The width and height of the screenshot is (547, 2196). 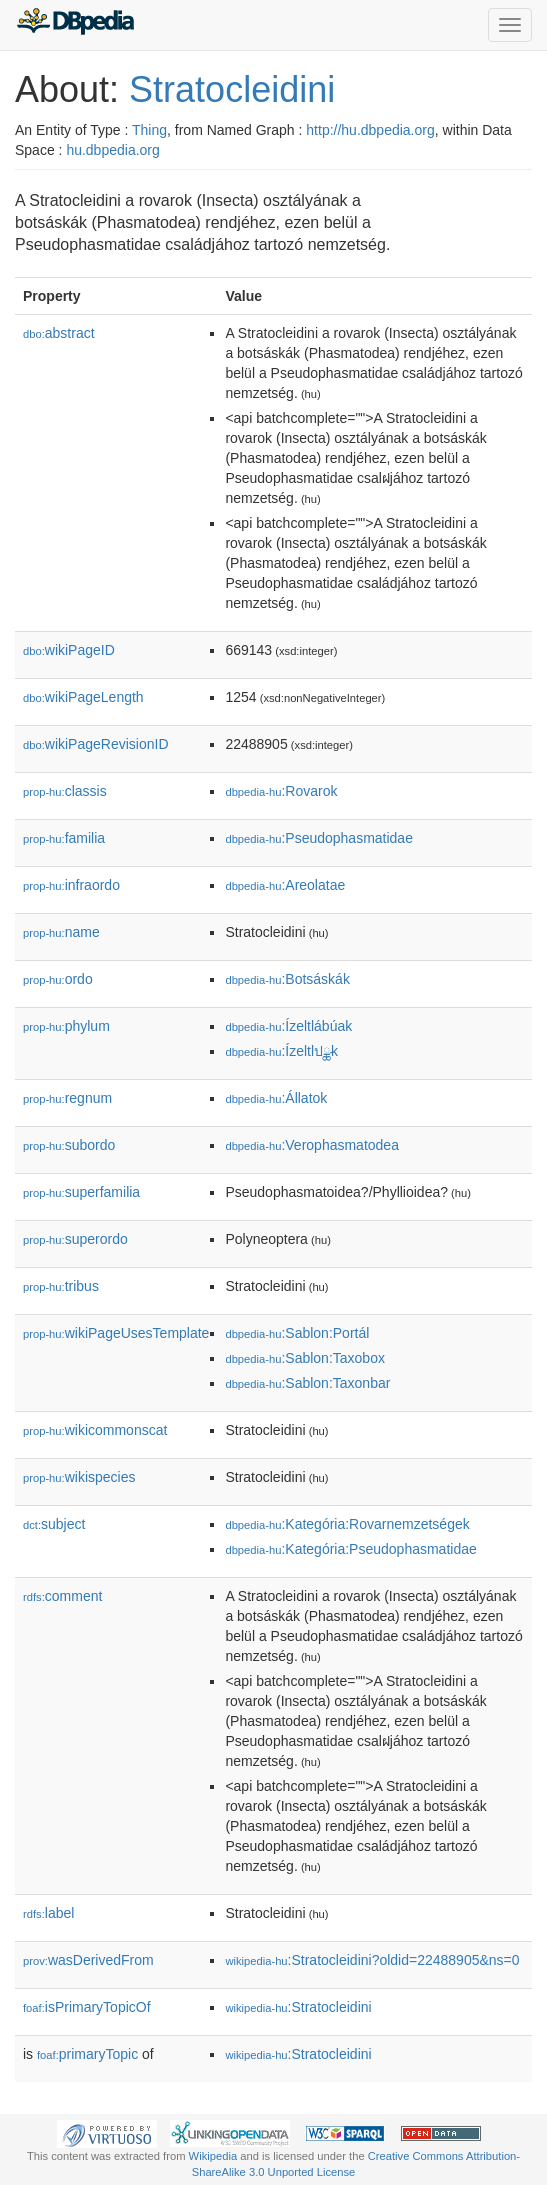 What do you see at coordinates (288, 1026) in the screenshot?
I see `:Ízeltlábúak` at bounding box center [288, 1026].